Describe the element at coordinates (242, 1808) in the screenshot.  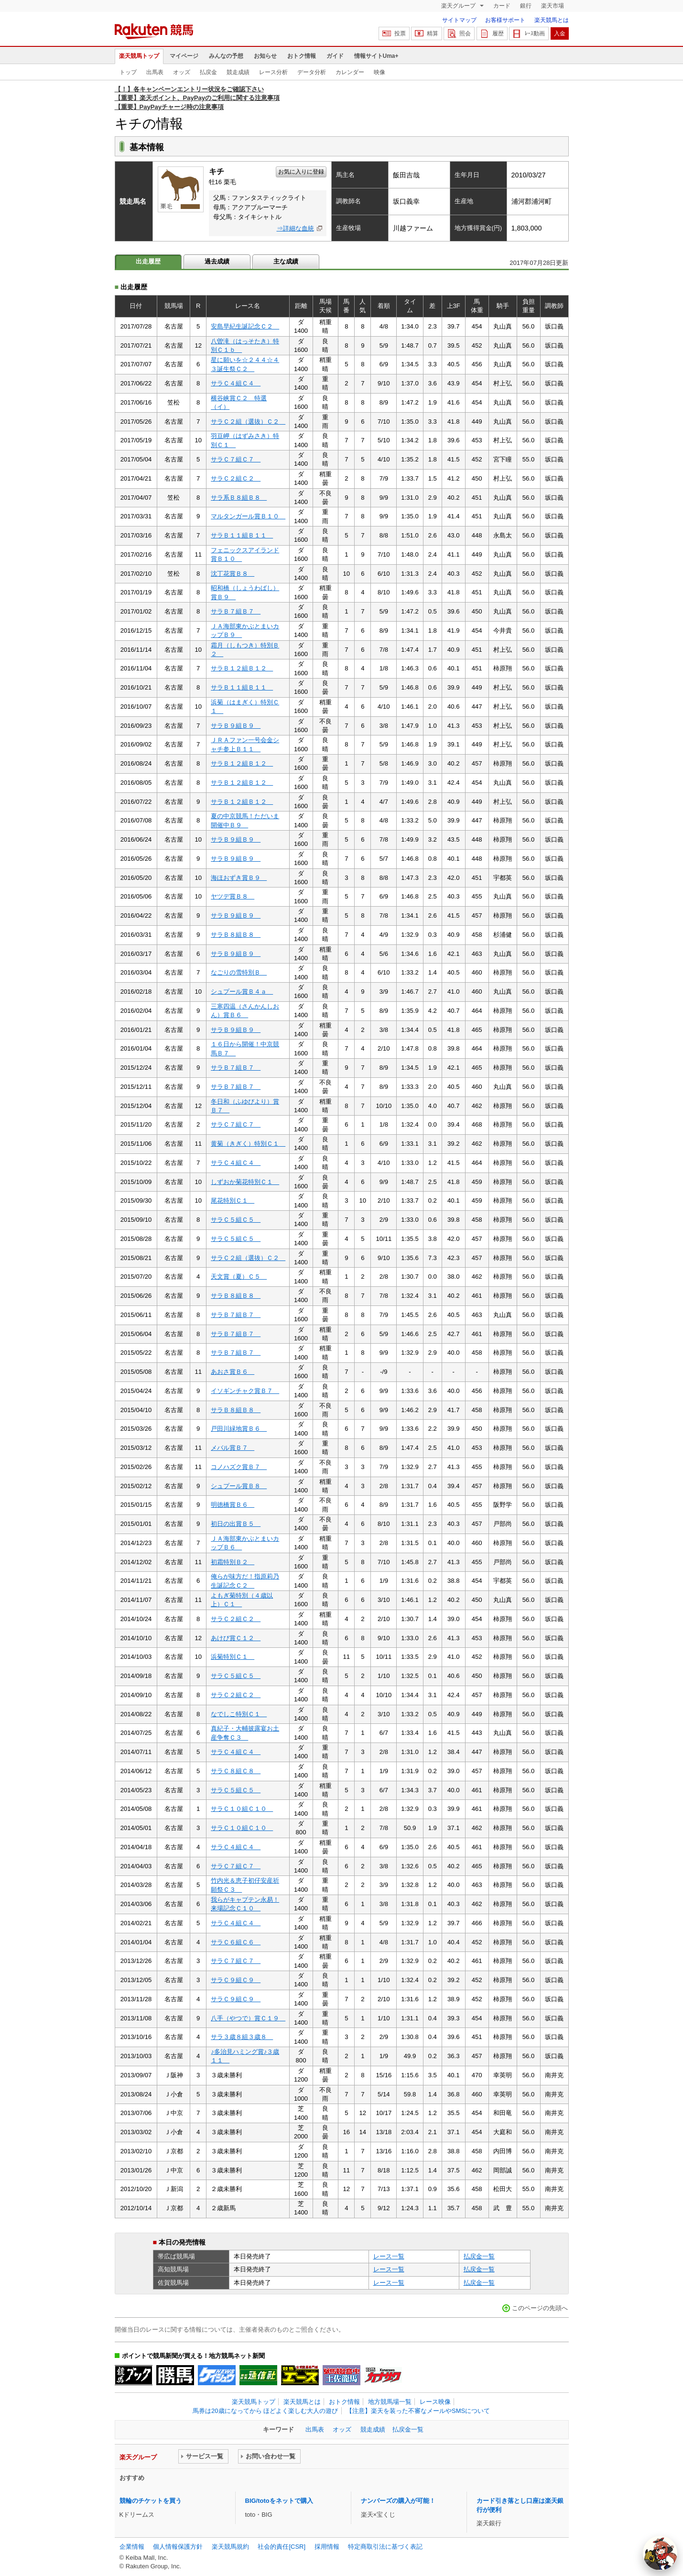
I see `サラＣ１０組Ｃ１０` at that location.